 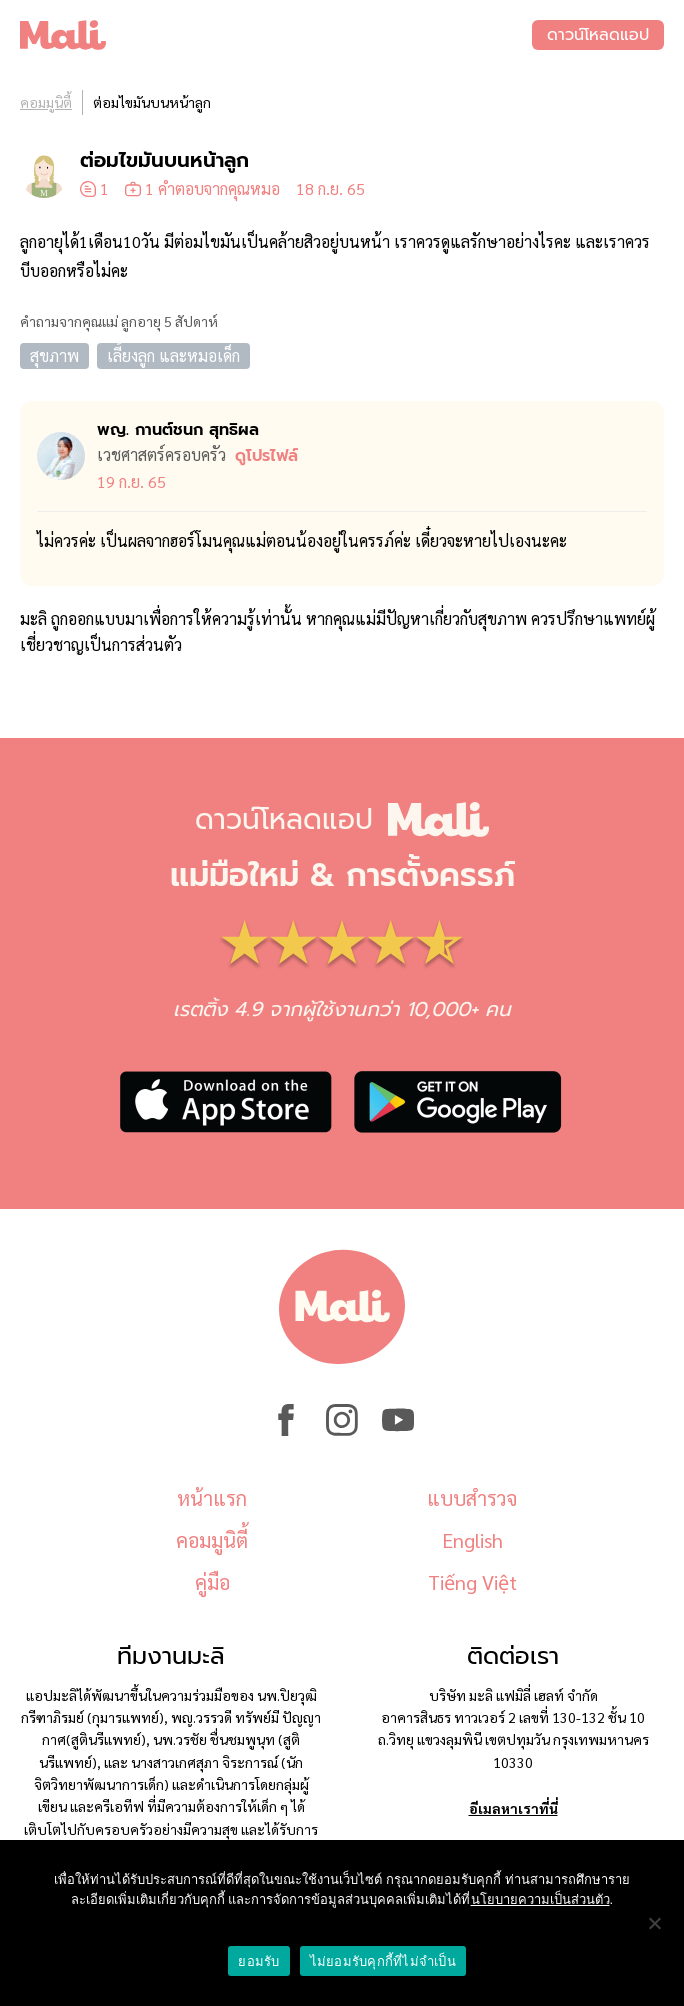 I want to click on ดาวน์โหลดแอป, so click(x=598, y=35).